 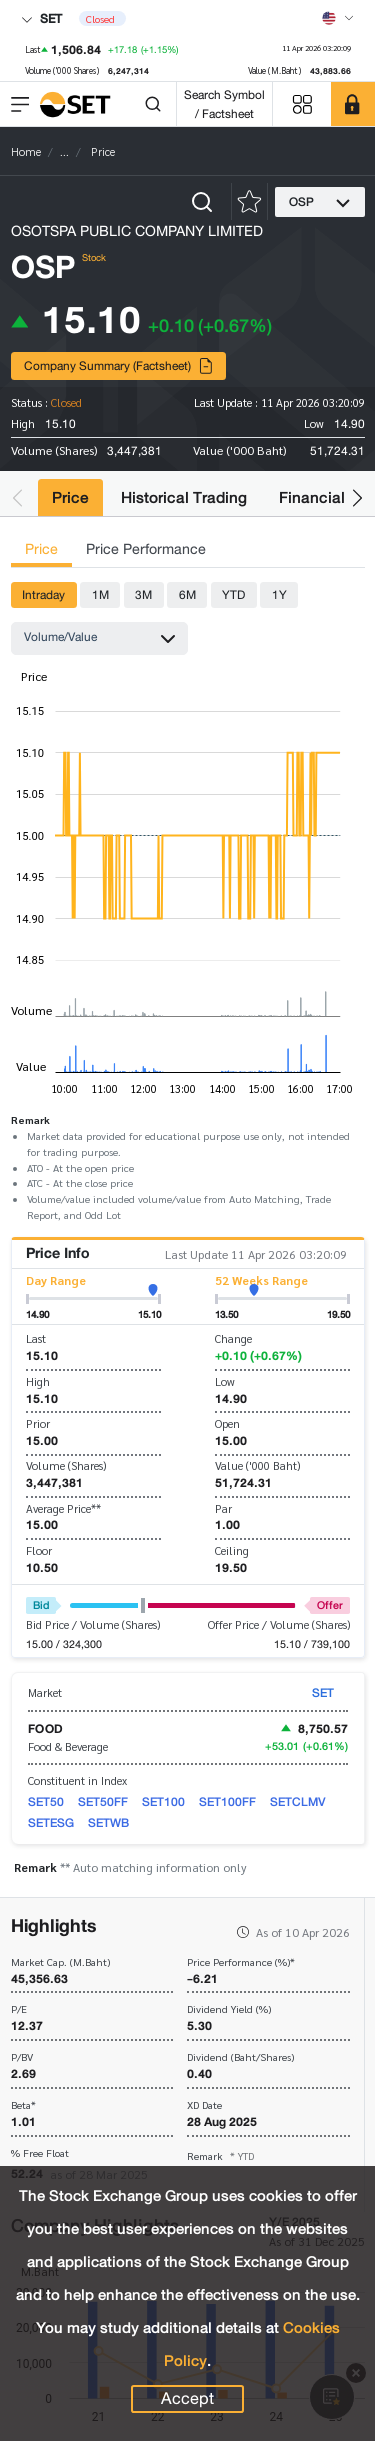 I want to click on Price [tab], so click(x=41, y=549).